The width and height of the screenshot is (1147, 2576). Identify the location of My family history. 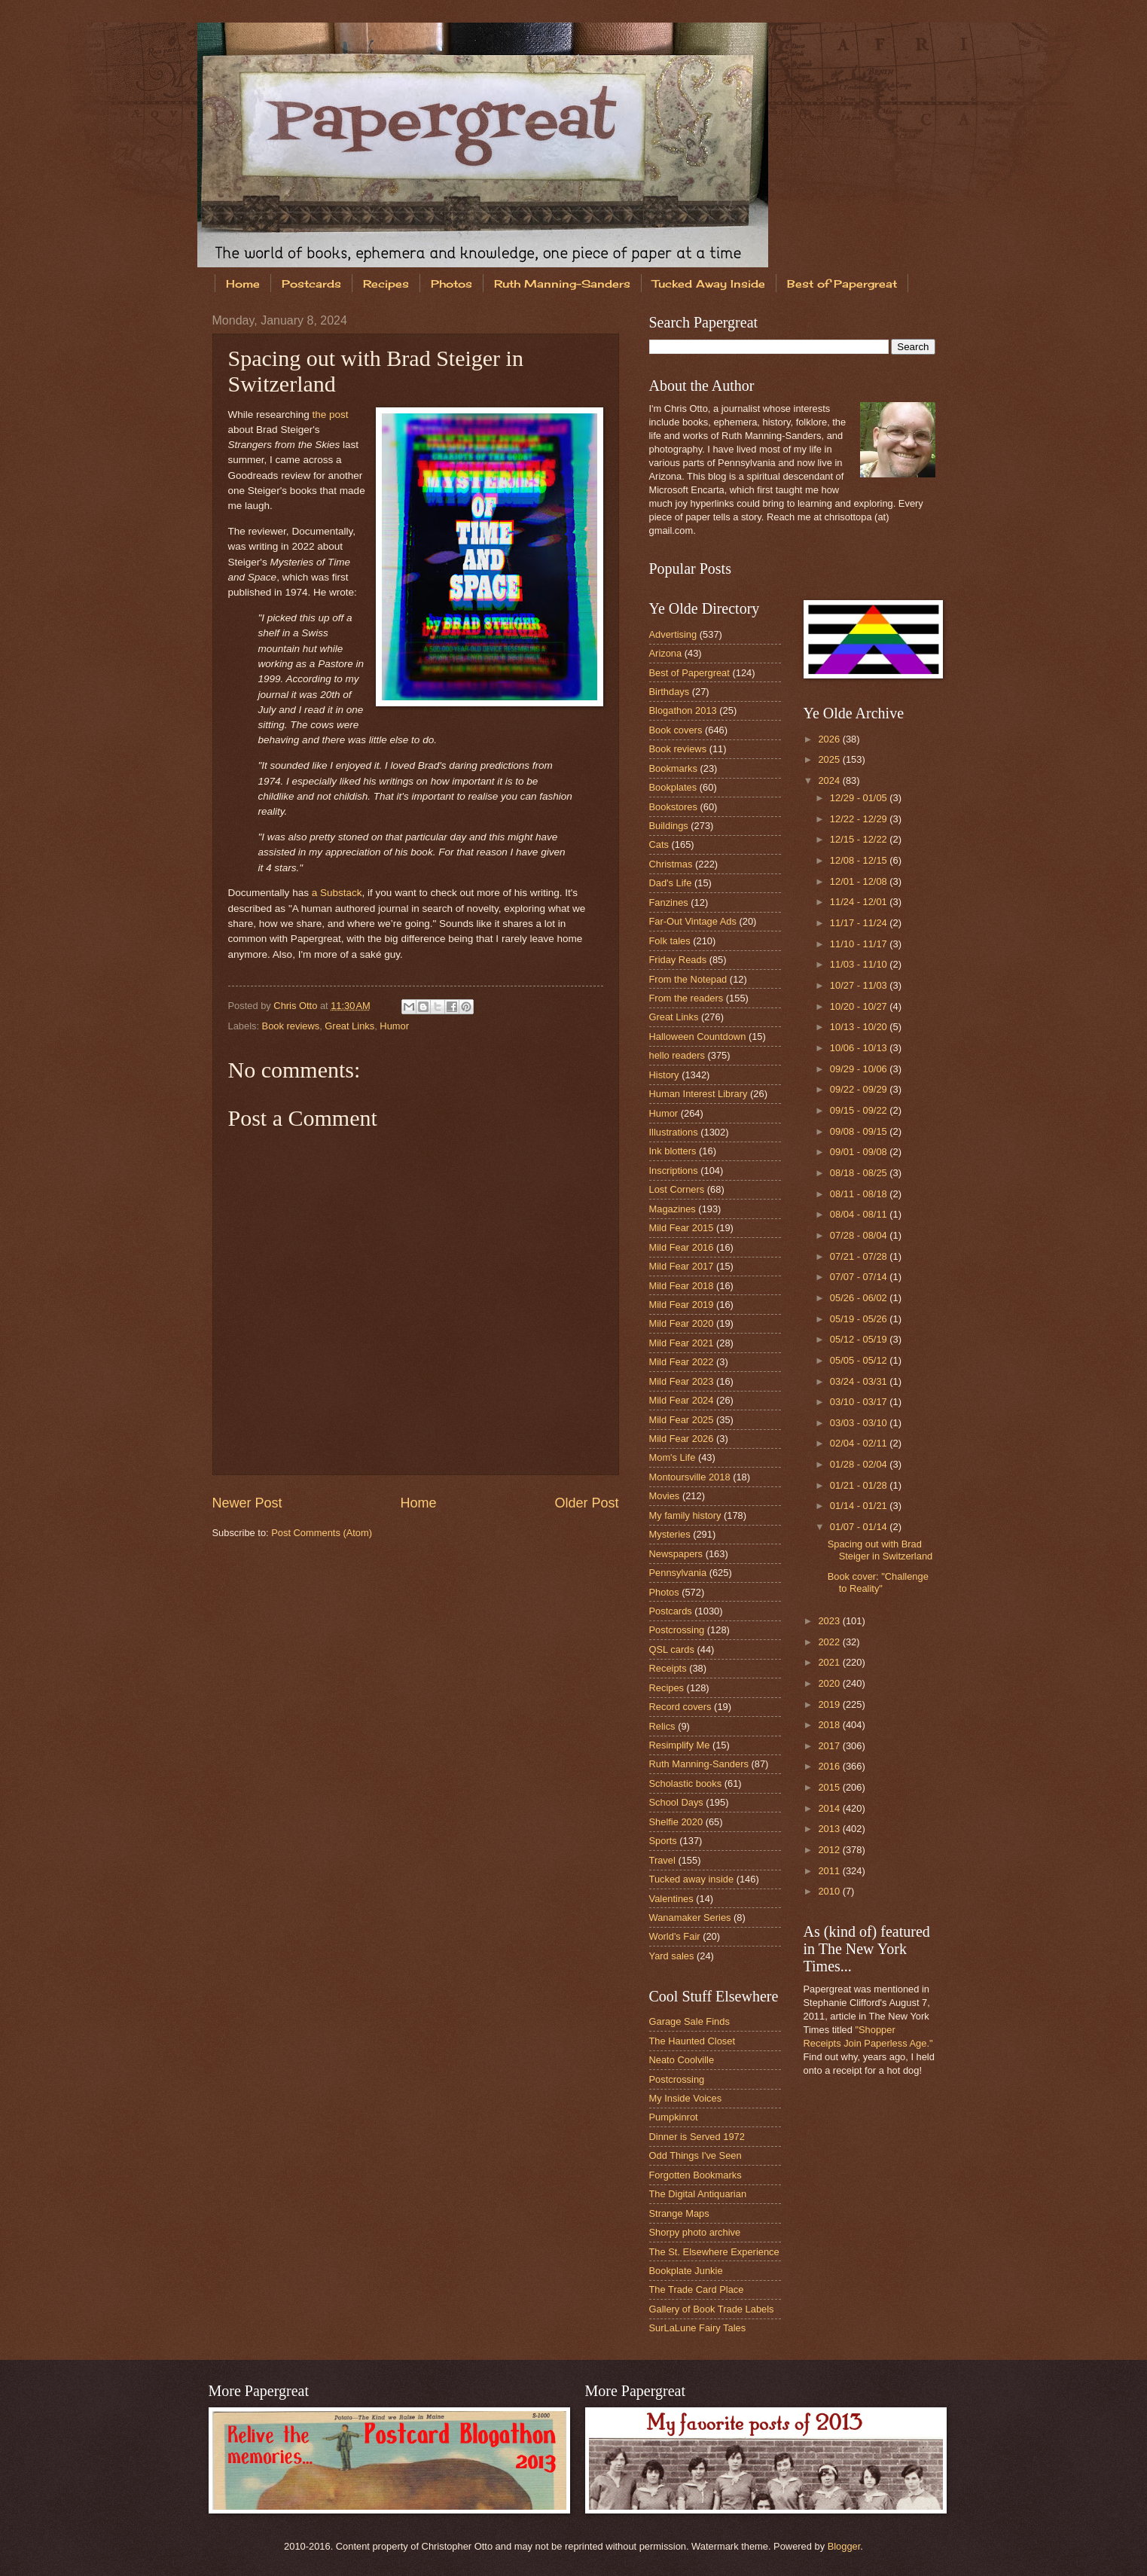
(685, 1515).